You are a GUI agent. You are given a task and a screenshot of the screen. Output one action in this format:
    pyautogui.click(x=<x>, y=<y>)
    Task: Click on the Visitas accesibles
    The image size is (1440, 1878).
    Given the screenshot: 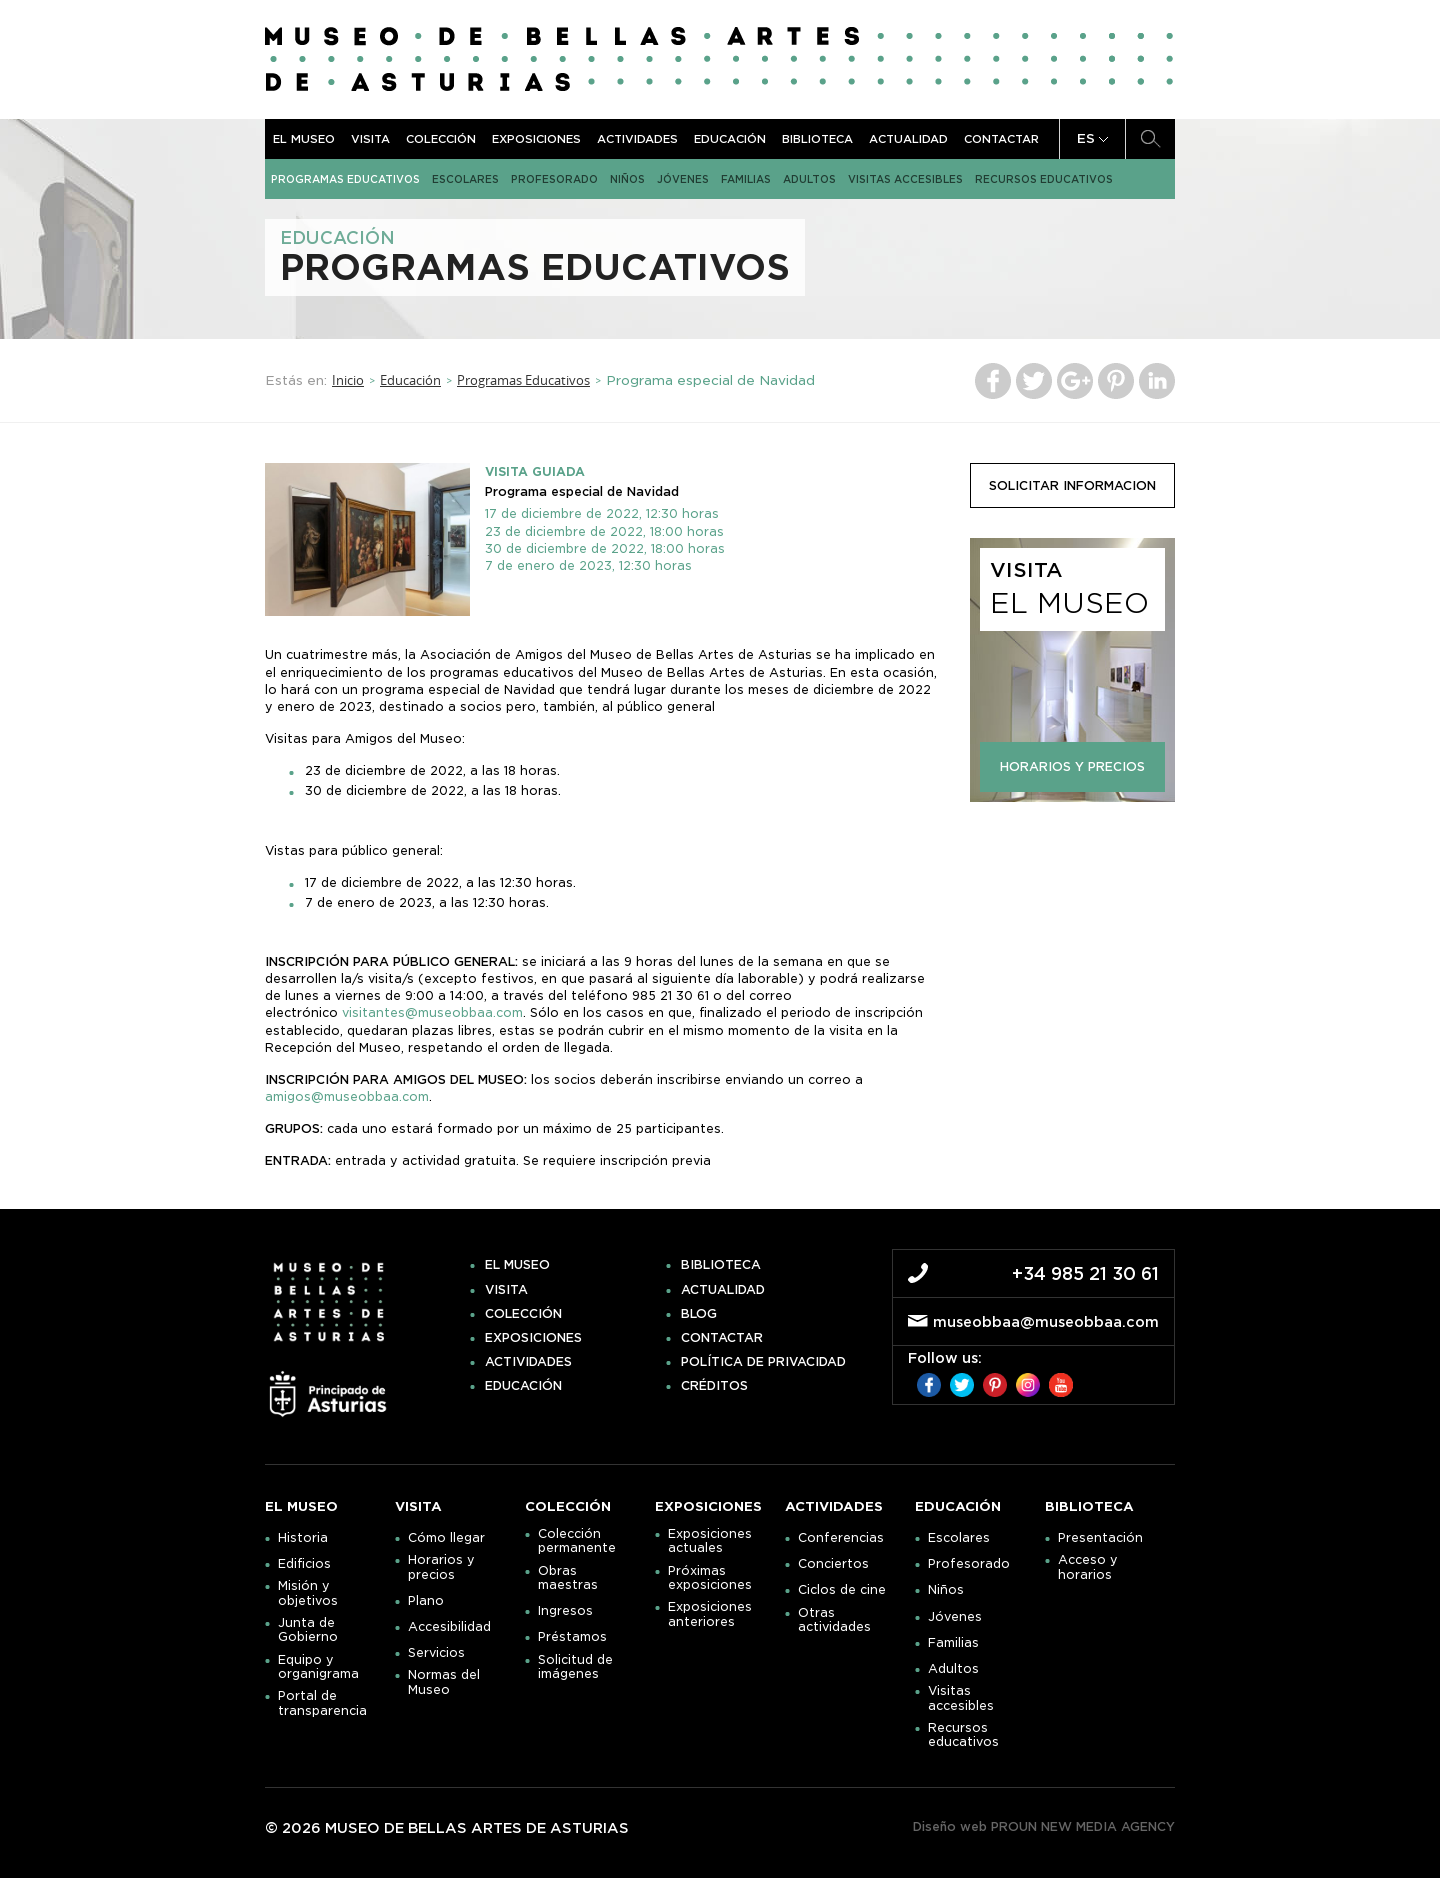 What is the action you would take?
    pyautogui.click(x=905, y=179)
    